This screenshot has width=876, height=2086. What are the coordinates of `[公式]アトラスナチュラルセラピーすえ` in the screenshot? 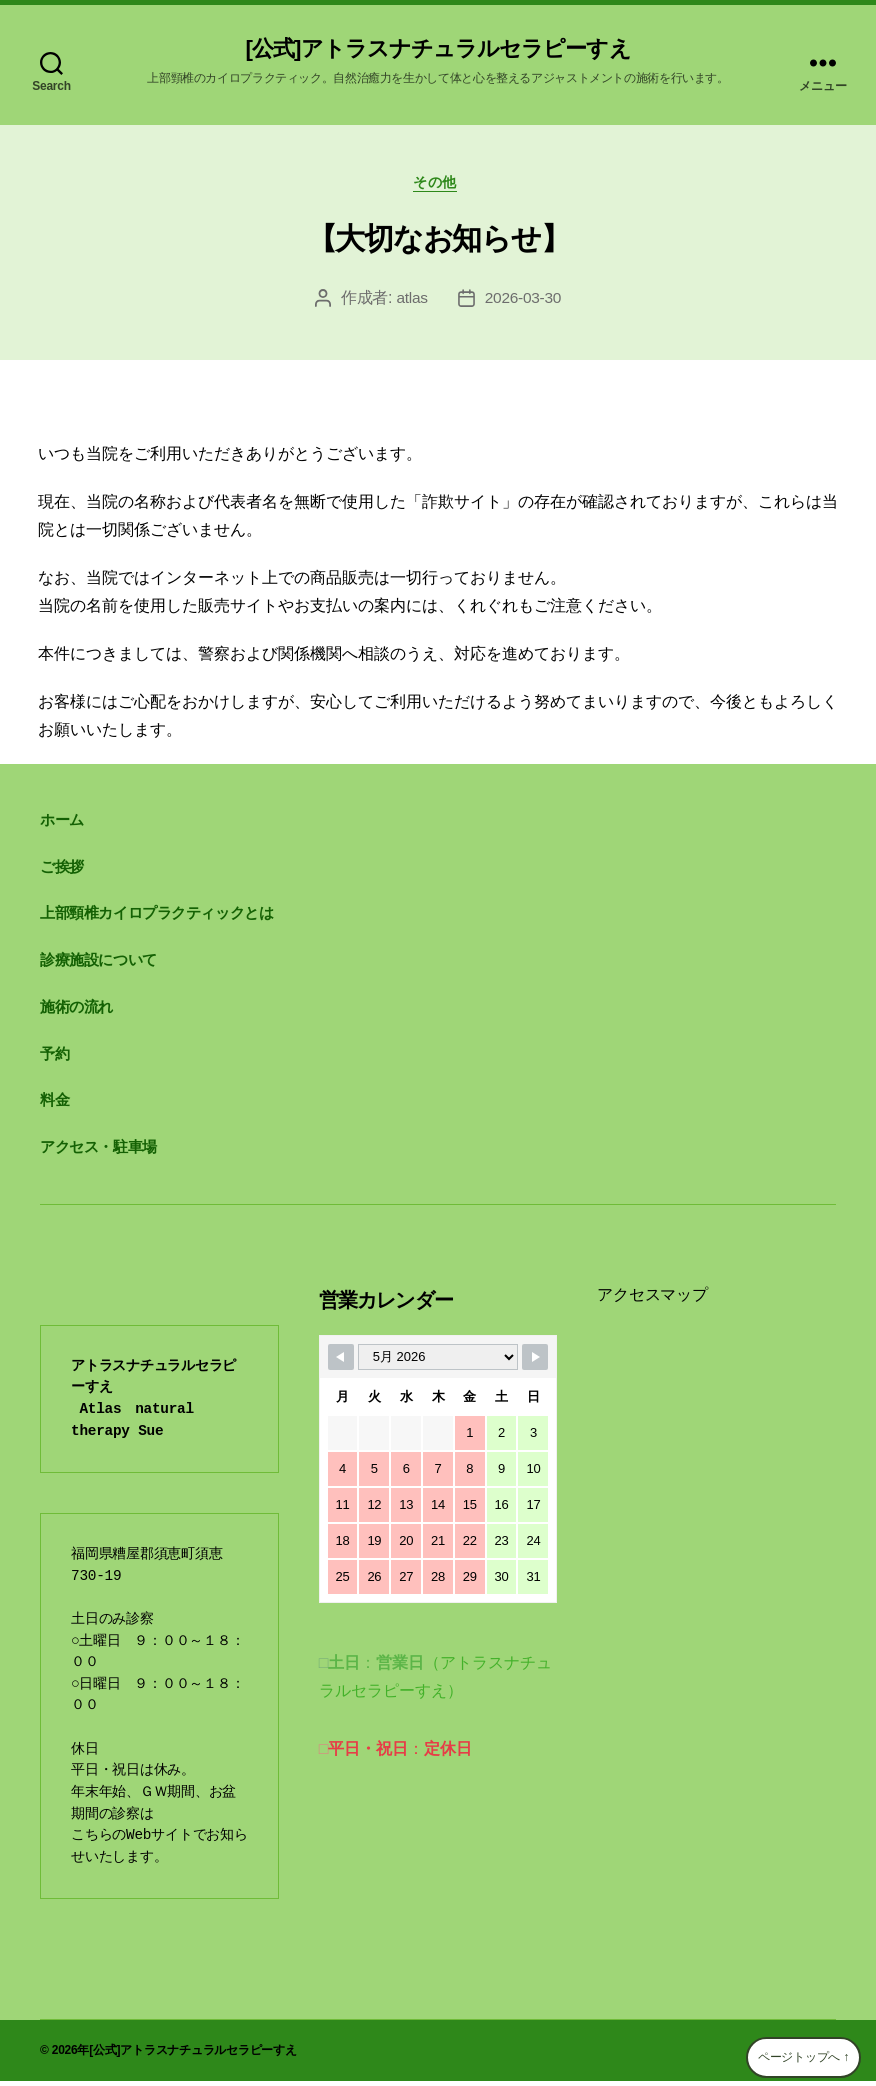 It's located at (437, 50).